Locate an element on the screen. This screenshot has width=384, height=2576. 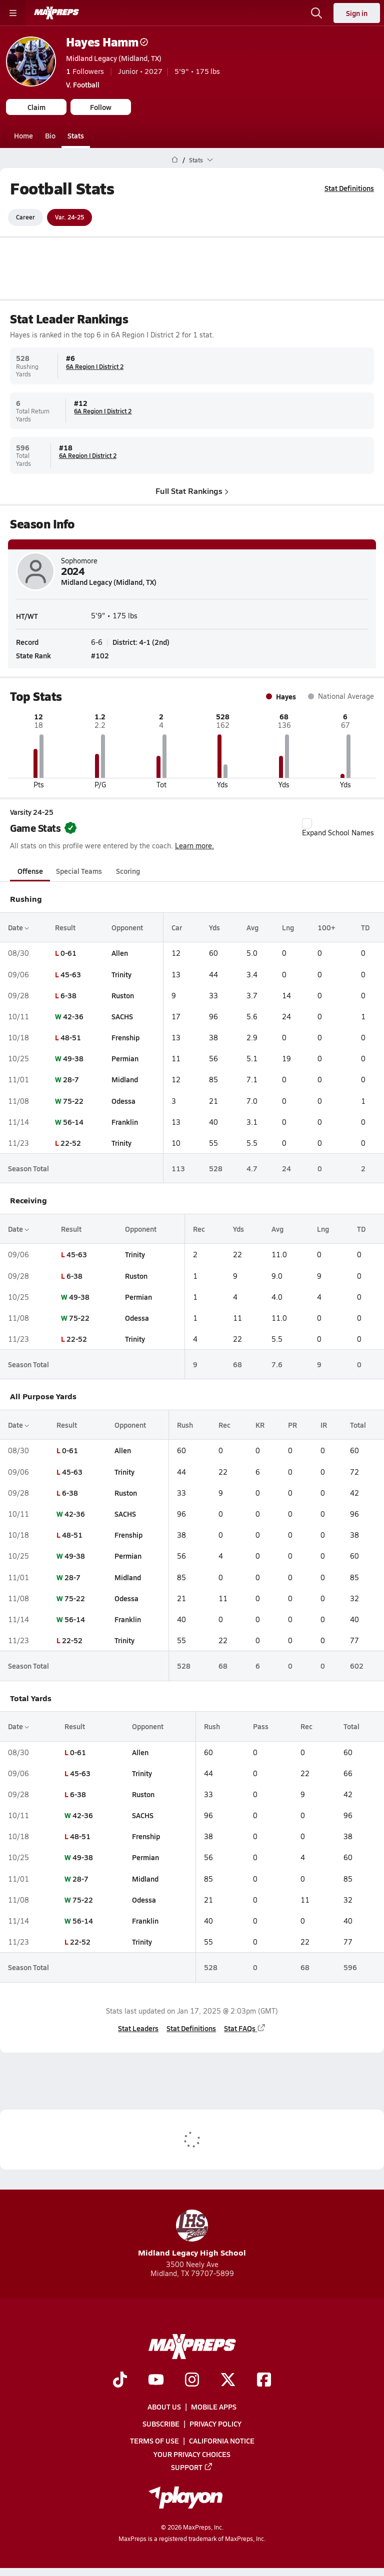
Ruston is located at coordinates (123, 995).